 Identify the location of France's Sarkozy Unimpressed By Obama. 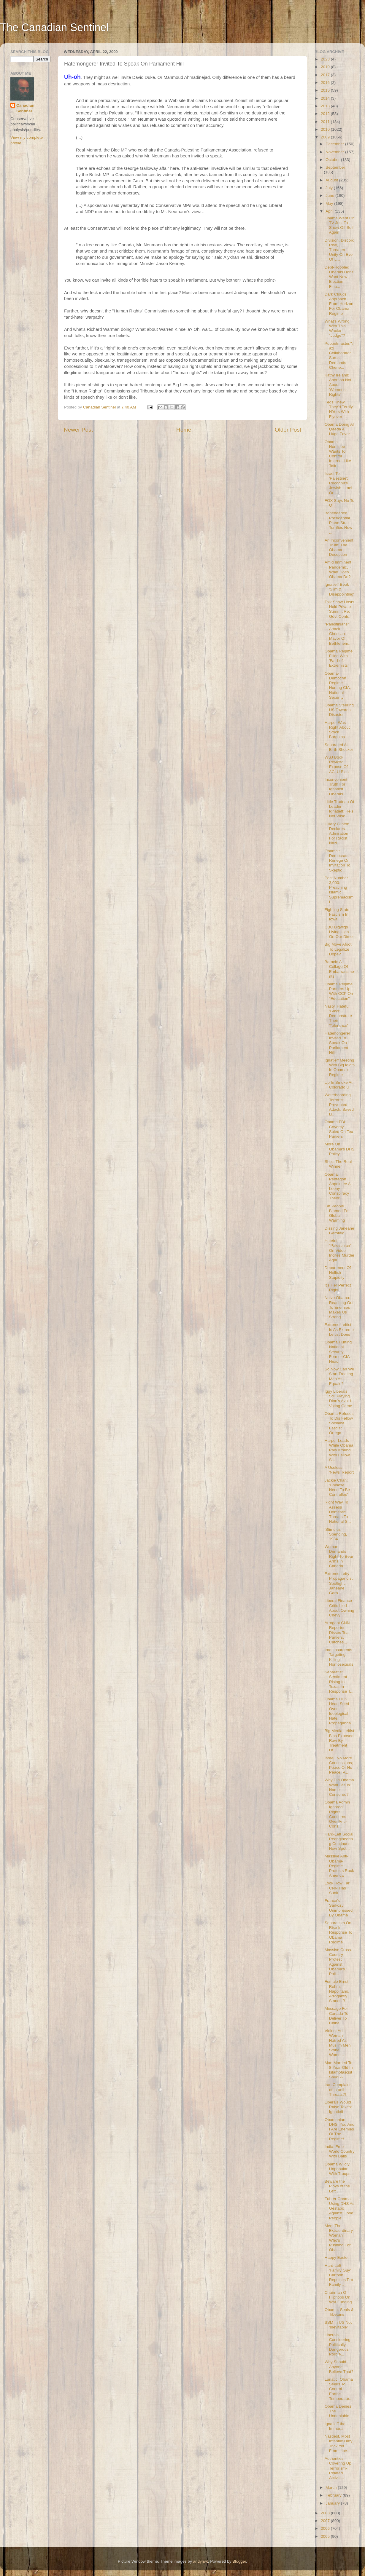
(339, 1907).